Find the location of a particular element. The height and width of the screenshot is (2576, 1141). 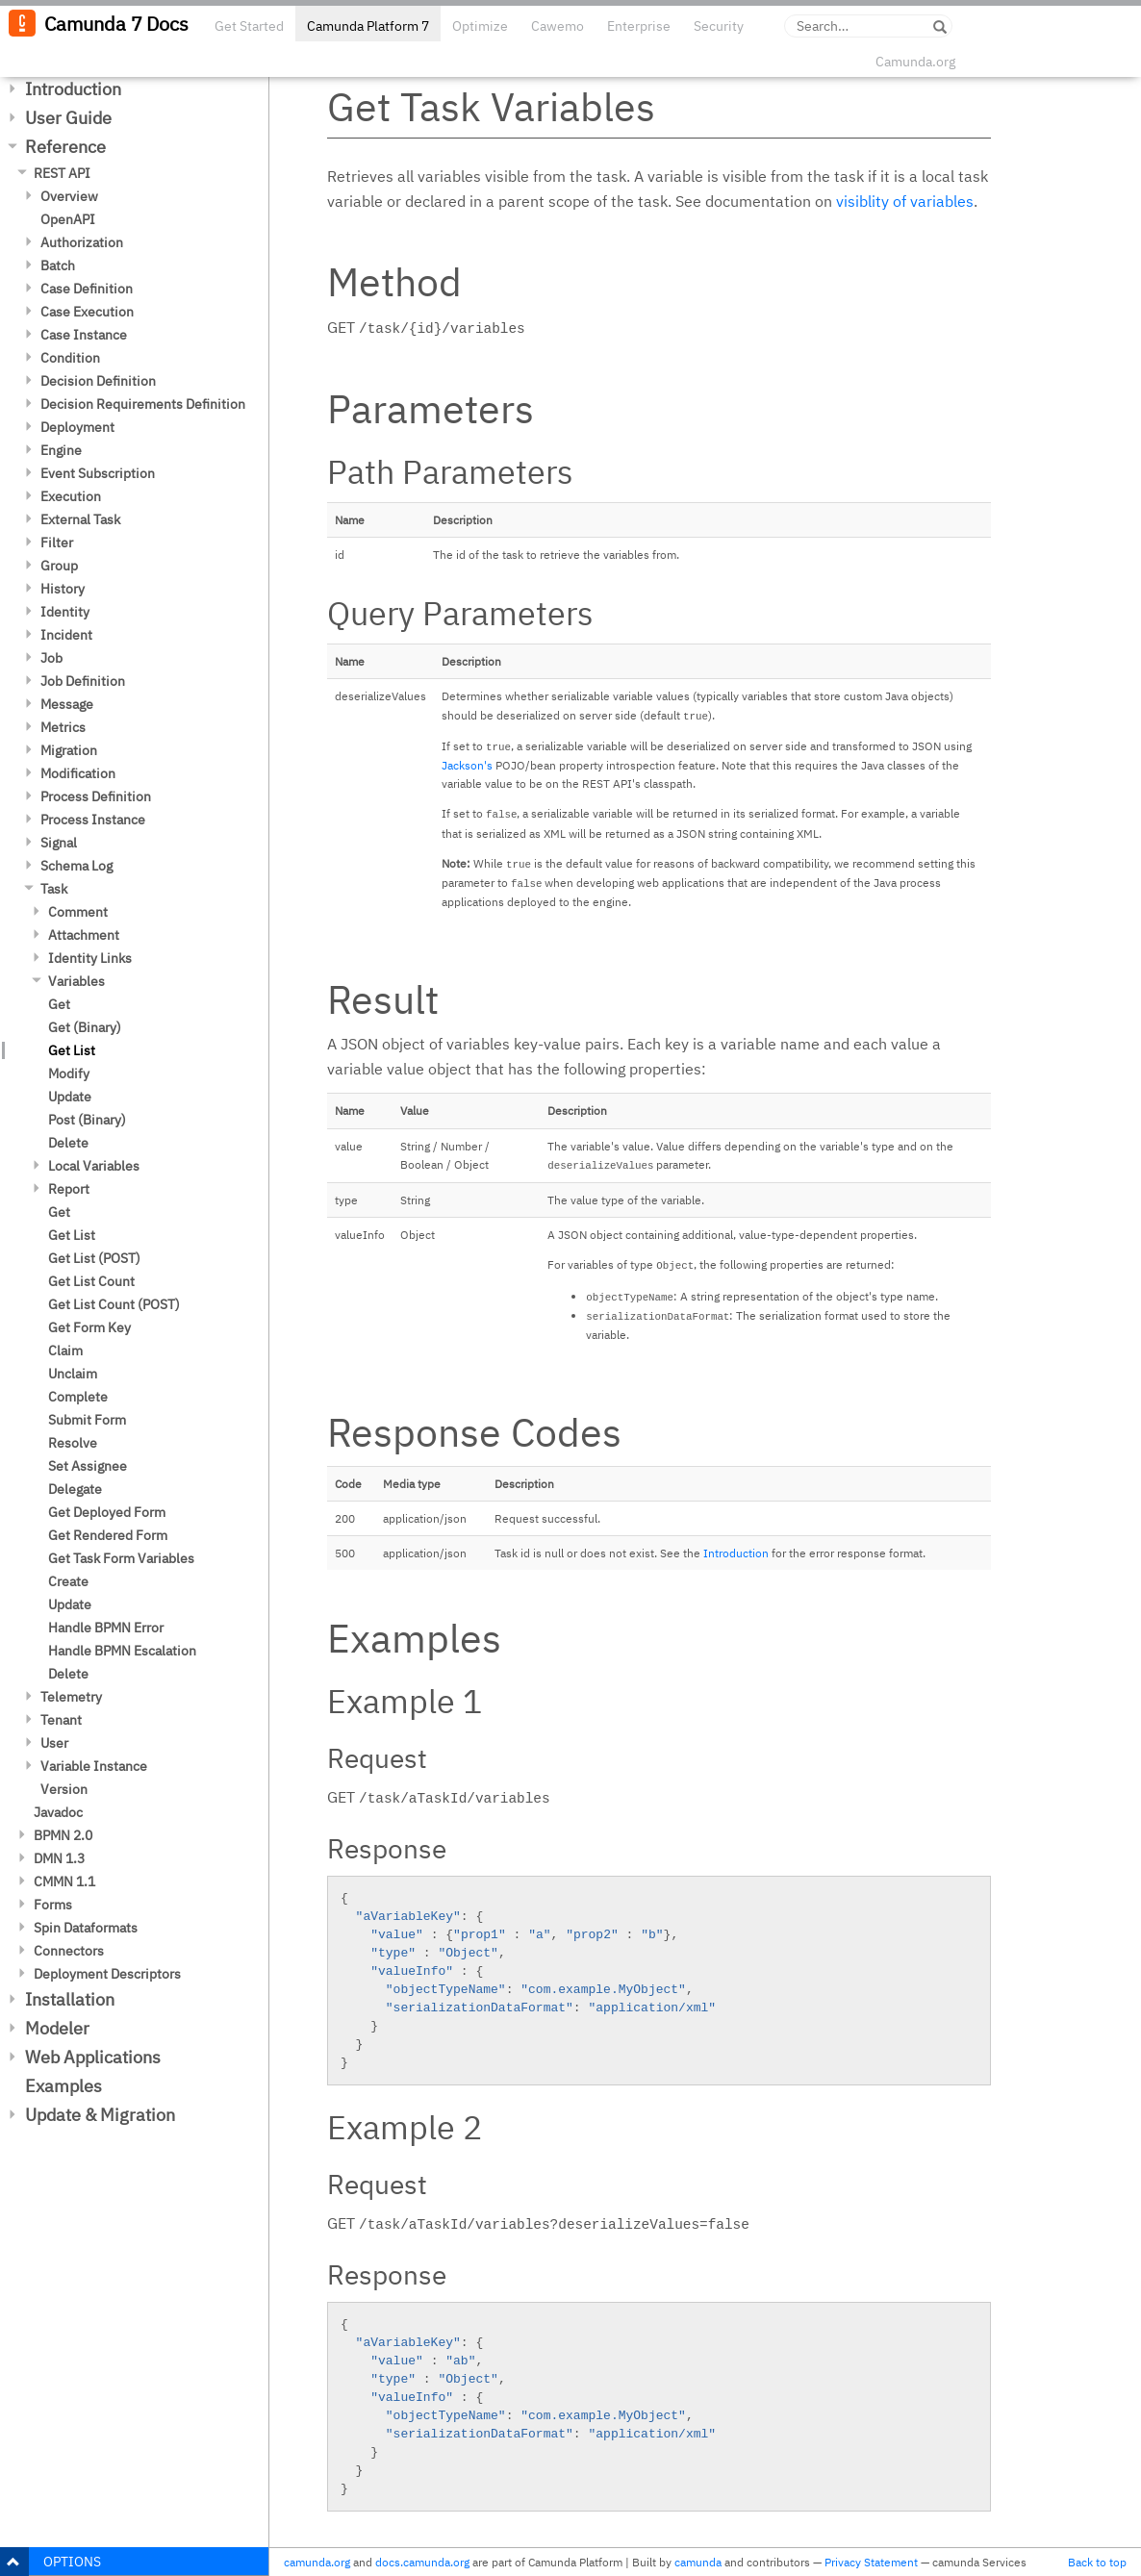

Message is located at coordinates (66, 704).